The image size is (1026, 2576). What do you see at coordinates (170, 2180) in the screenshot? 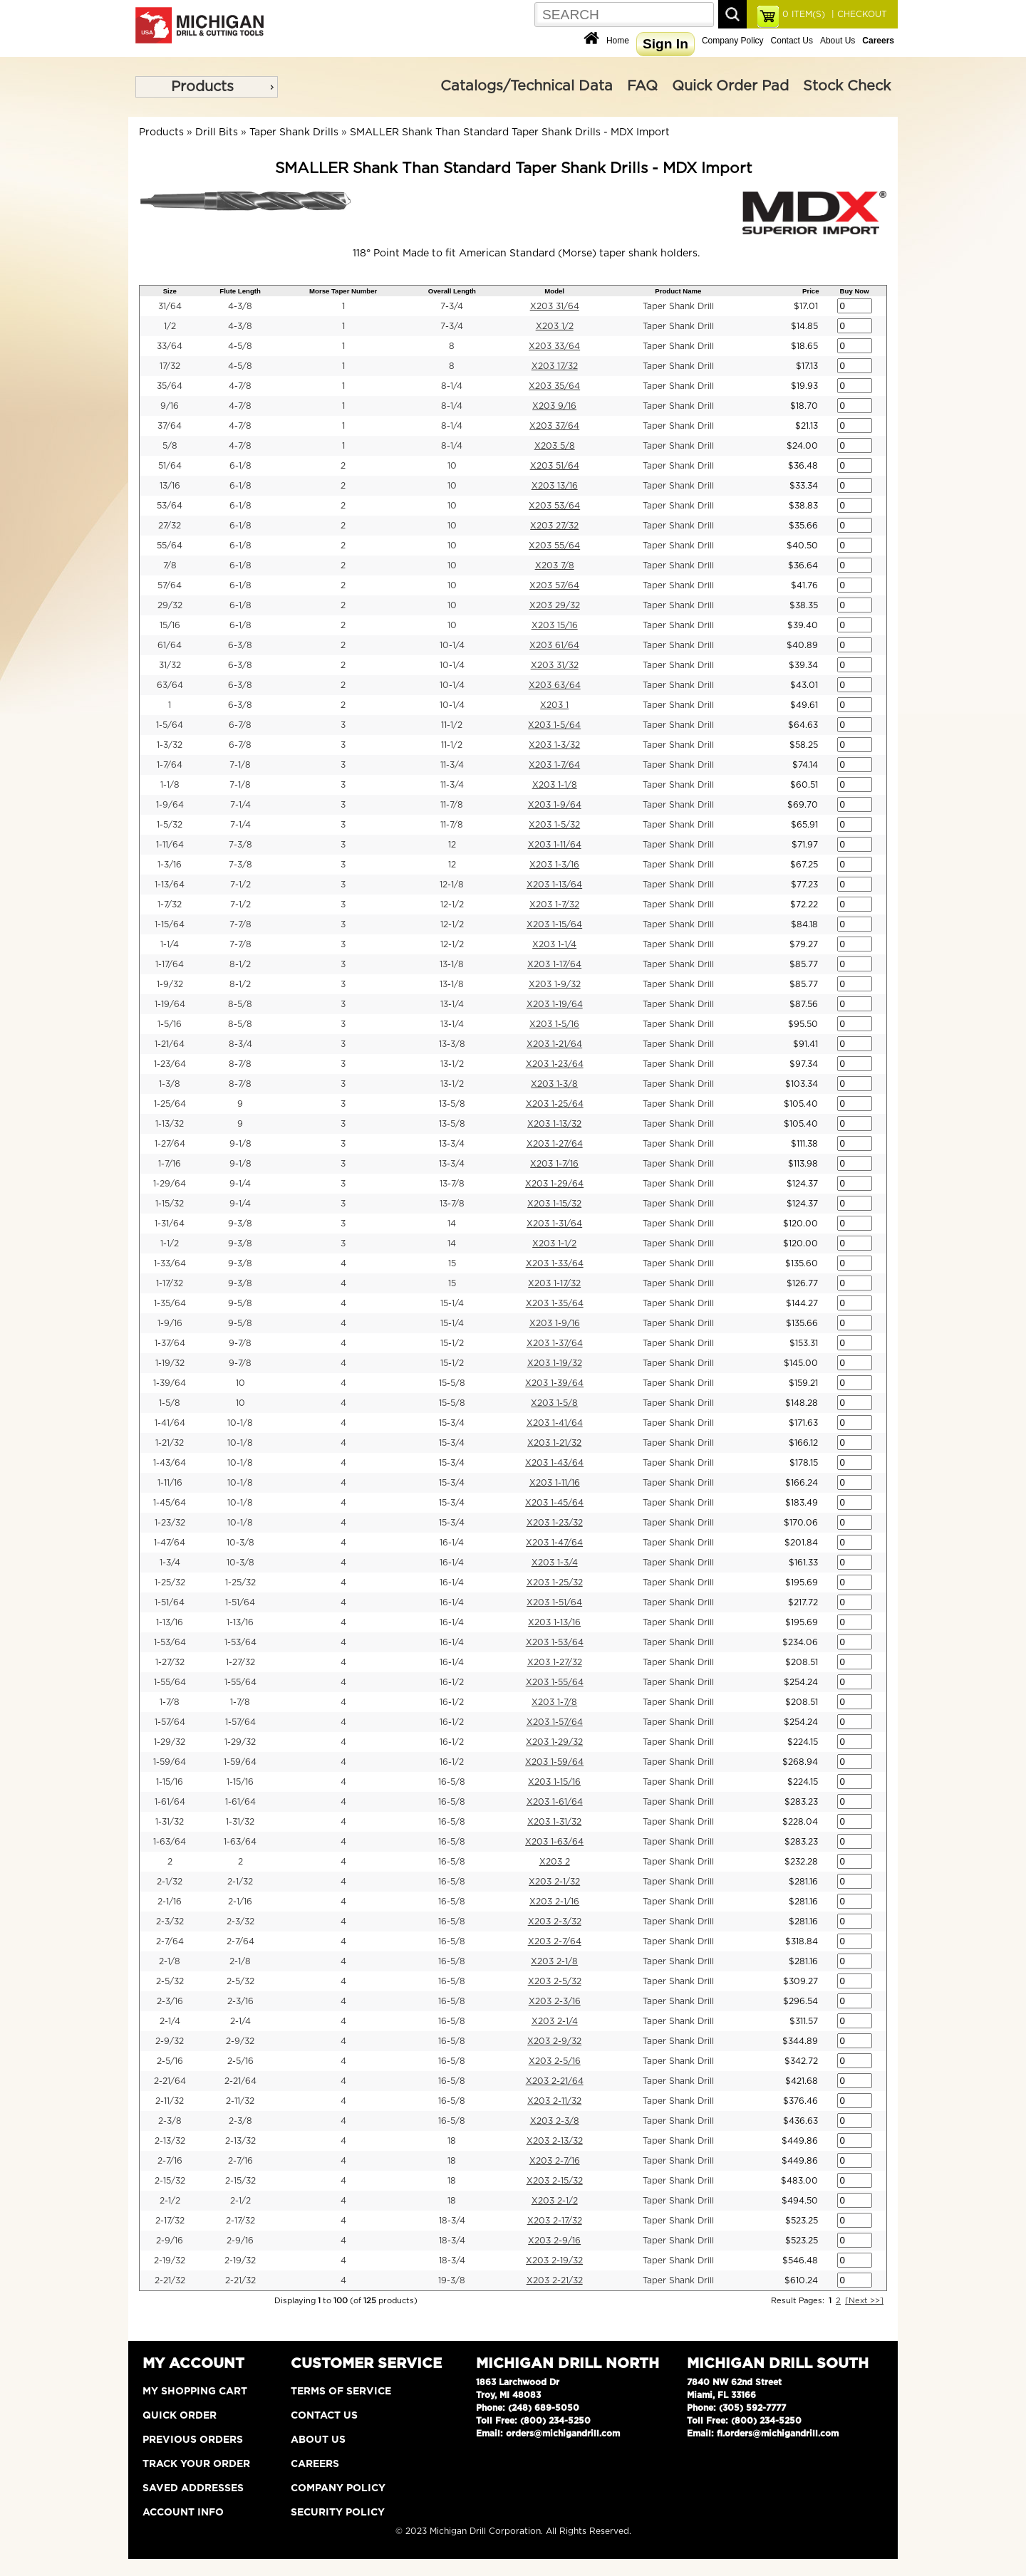
I see `2-15/32` at bounding box center [170, 2180].